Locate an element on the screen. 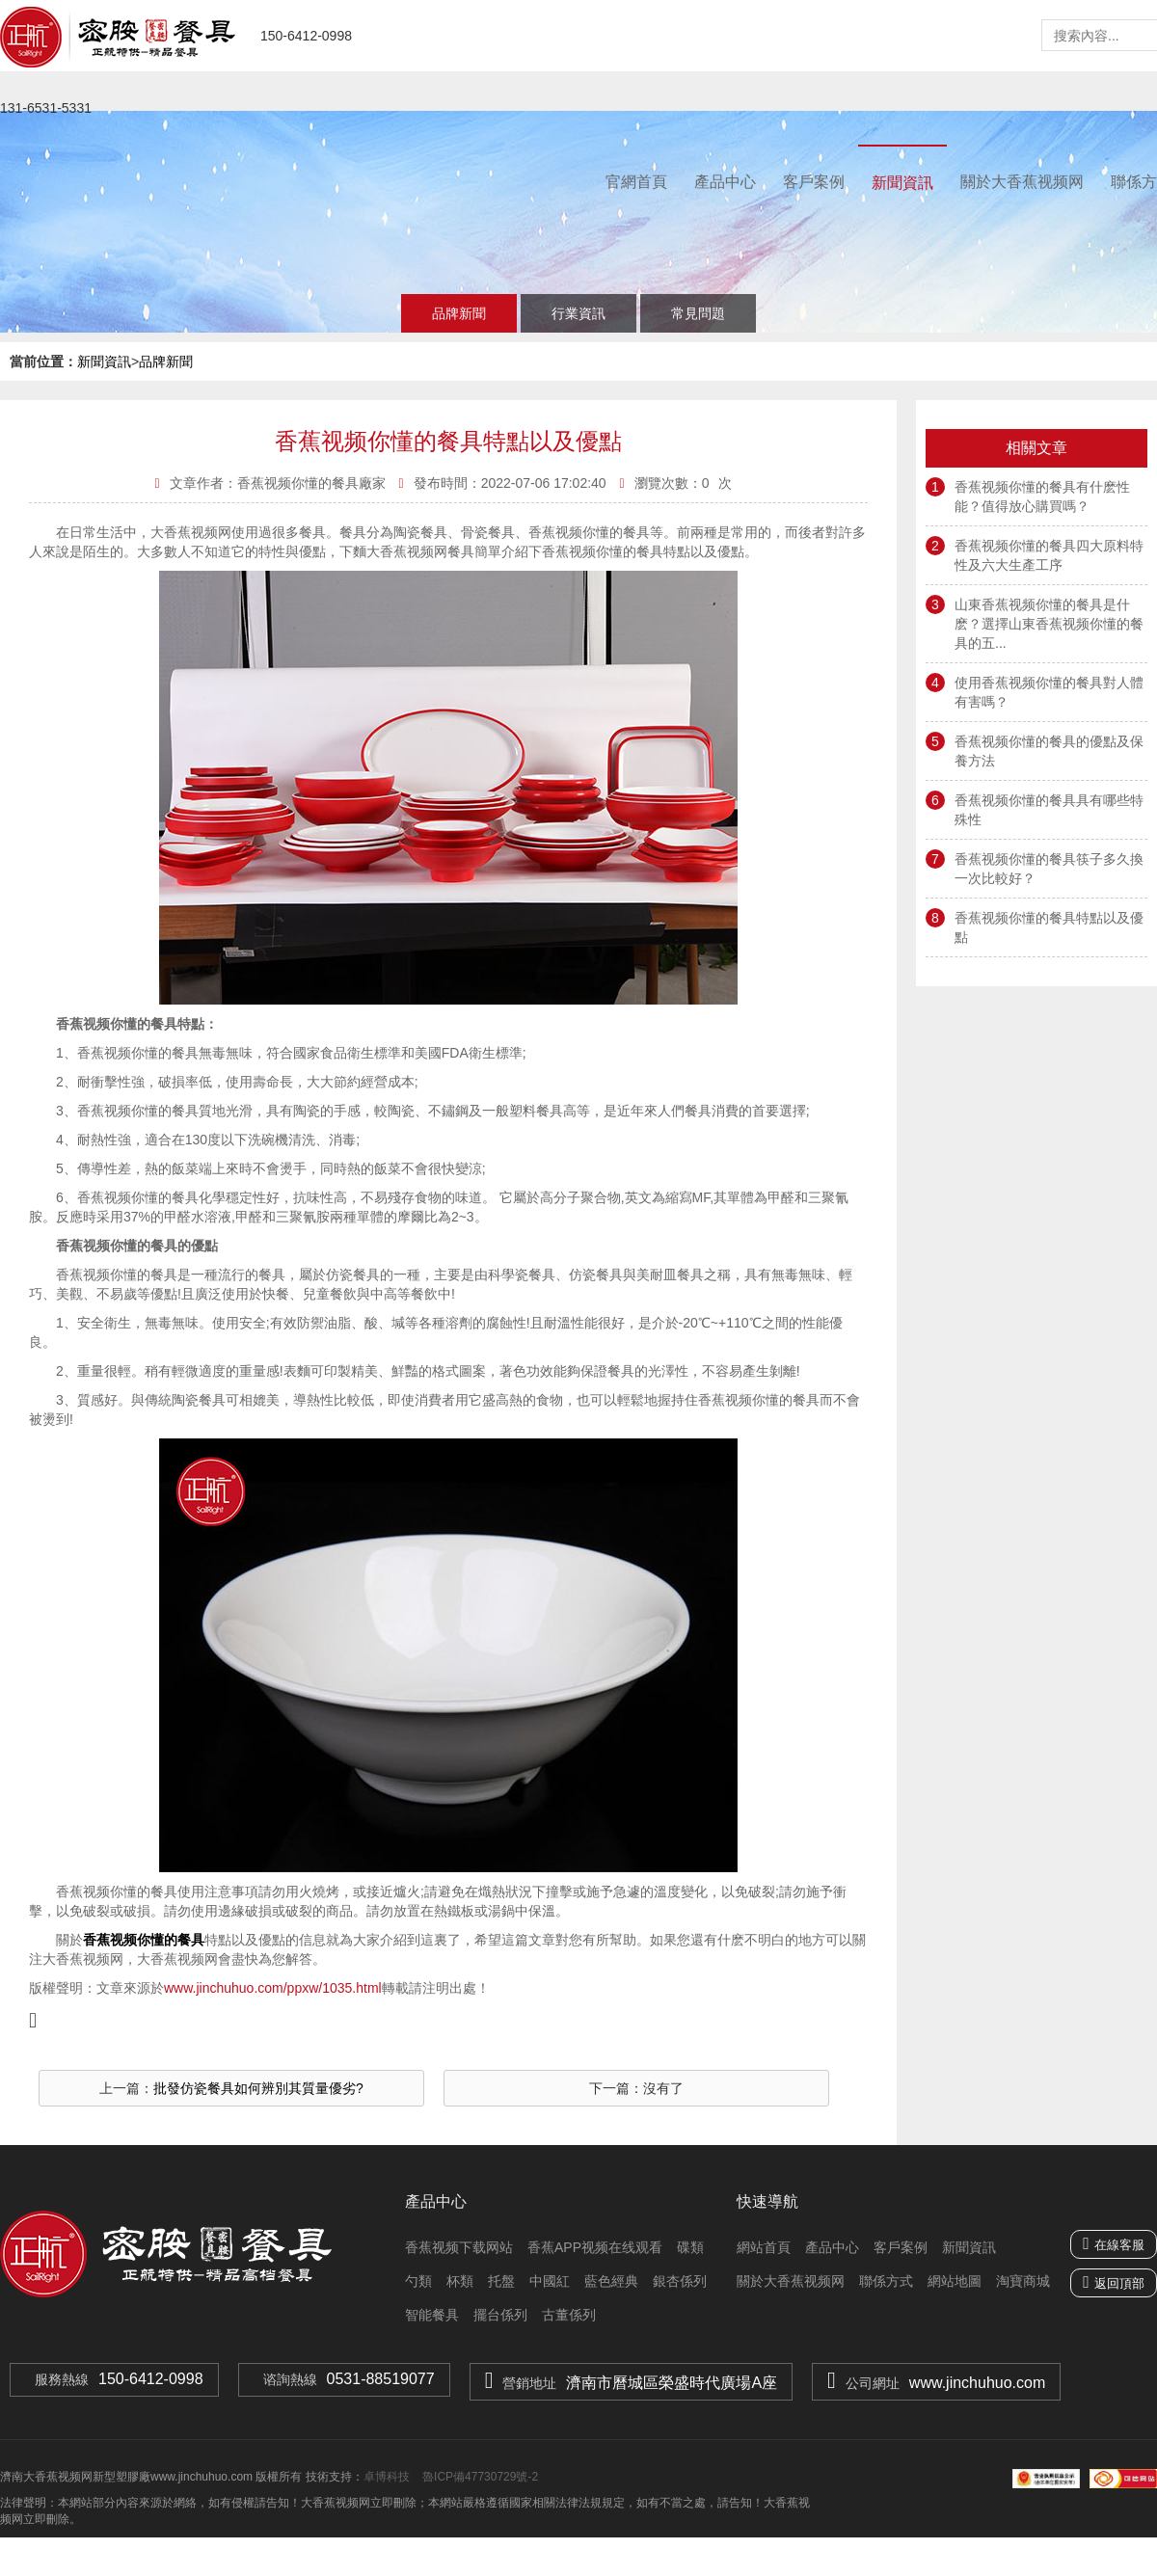 This screenshot has width=1157, height=2576. 中國紅 is located at coordinates (549, 2281).